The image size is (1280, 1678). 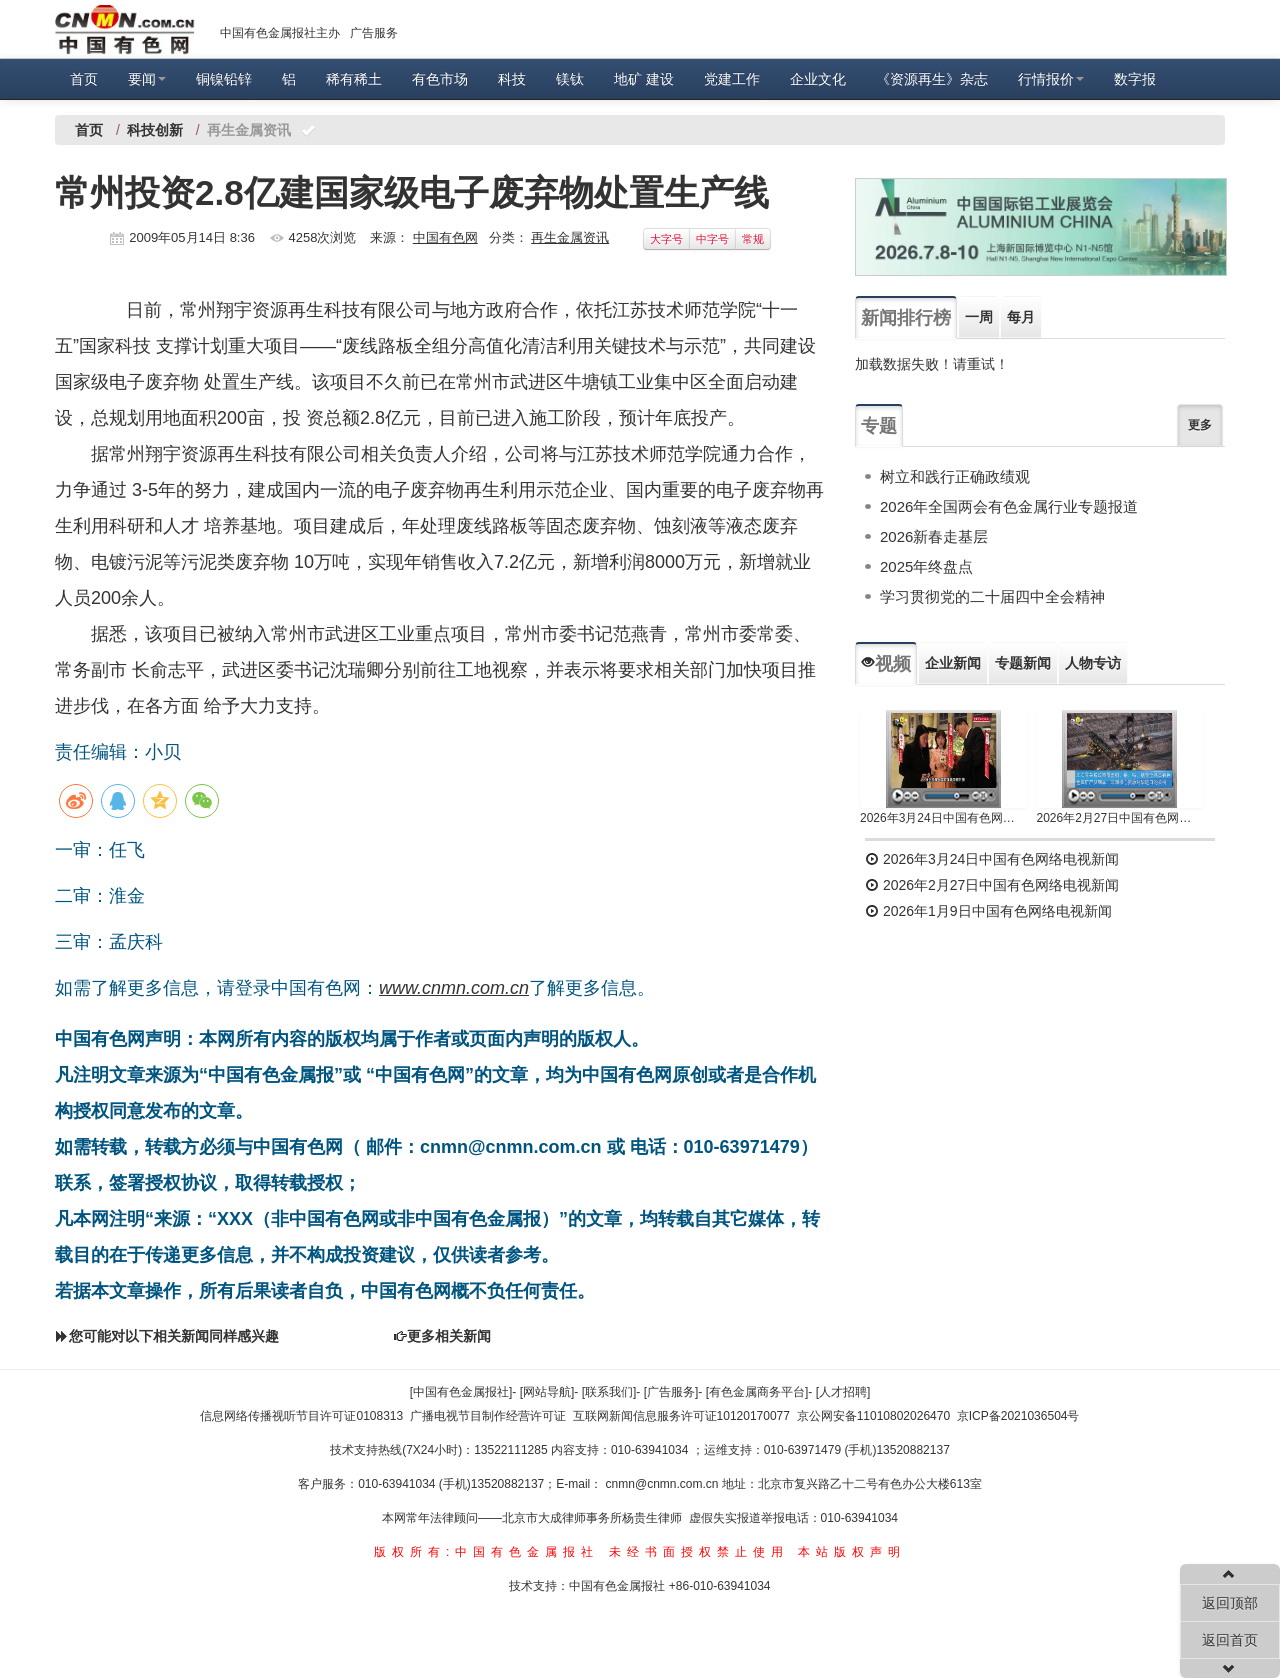 I want to click on 2026新春走基层, so click(x=934, y=536).